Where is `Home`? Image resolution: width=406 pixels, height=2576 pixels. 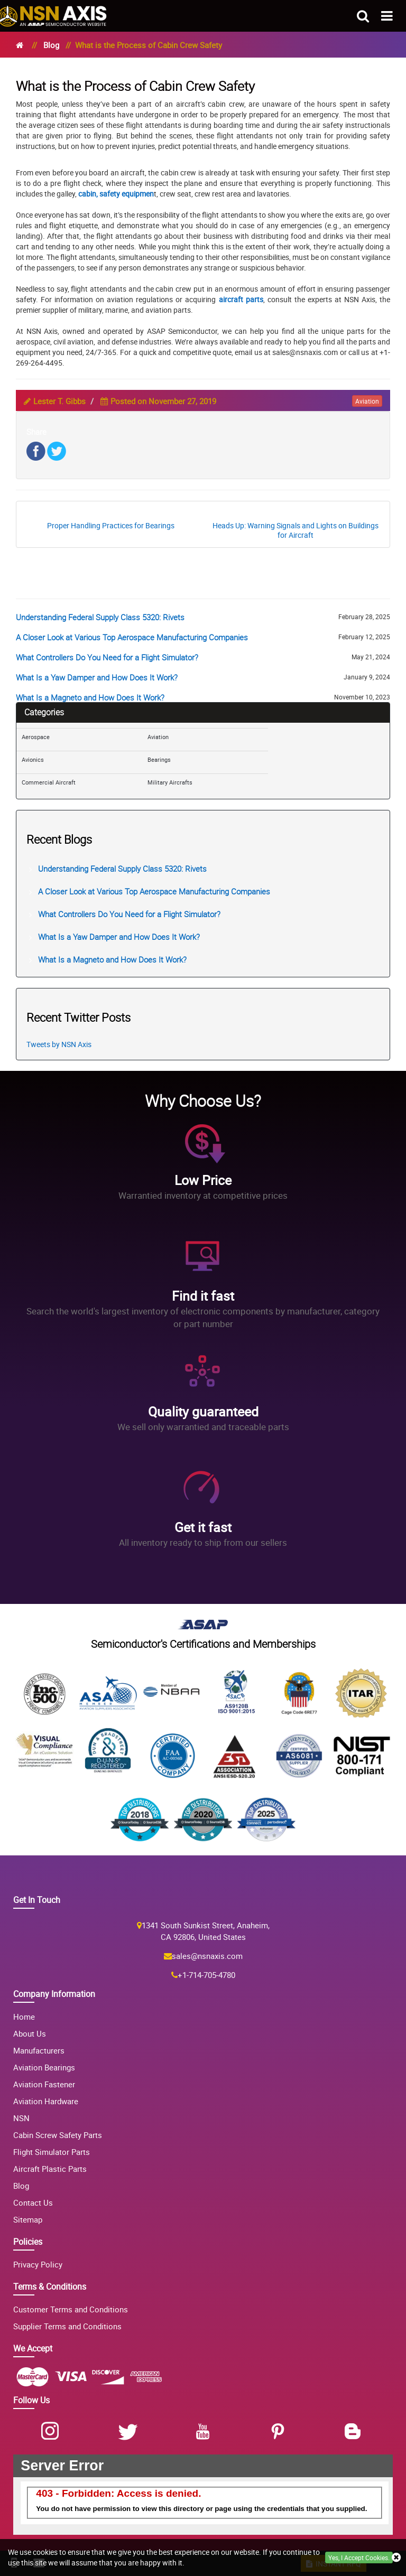 Home is located at coordinates (24, 2016).